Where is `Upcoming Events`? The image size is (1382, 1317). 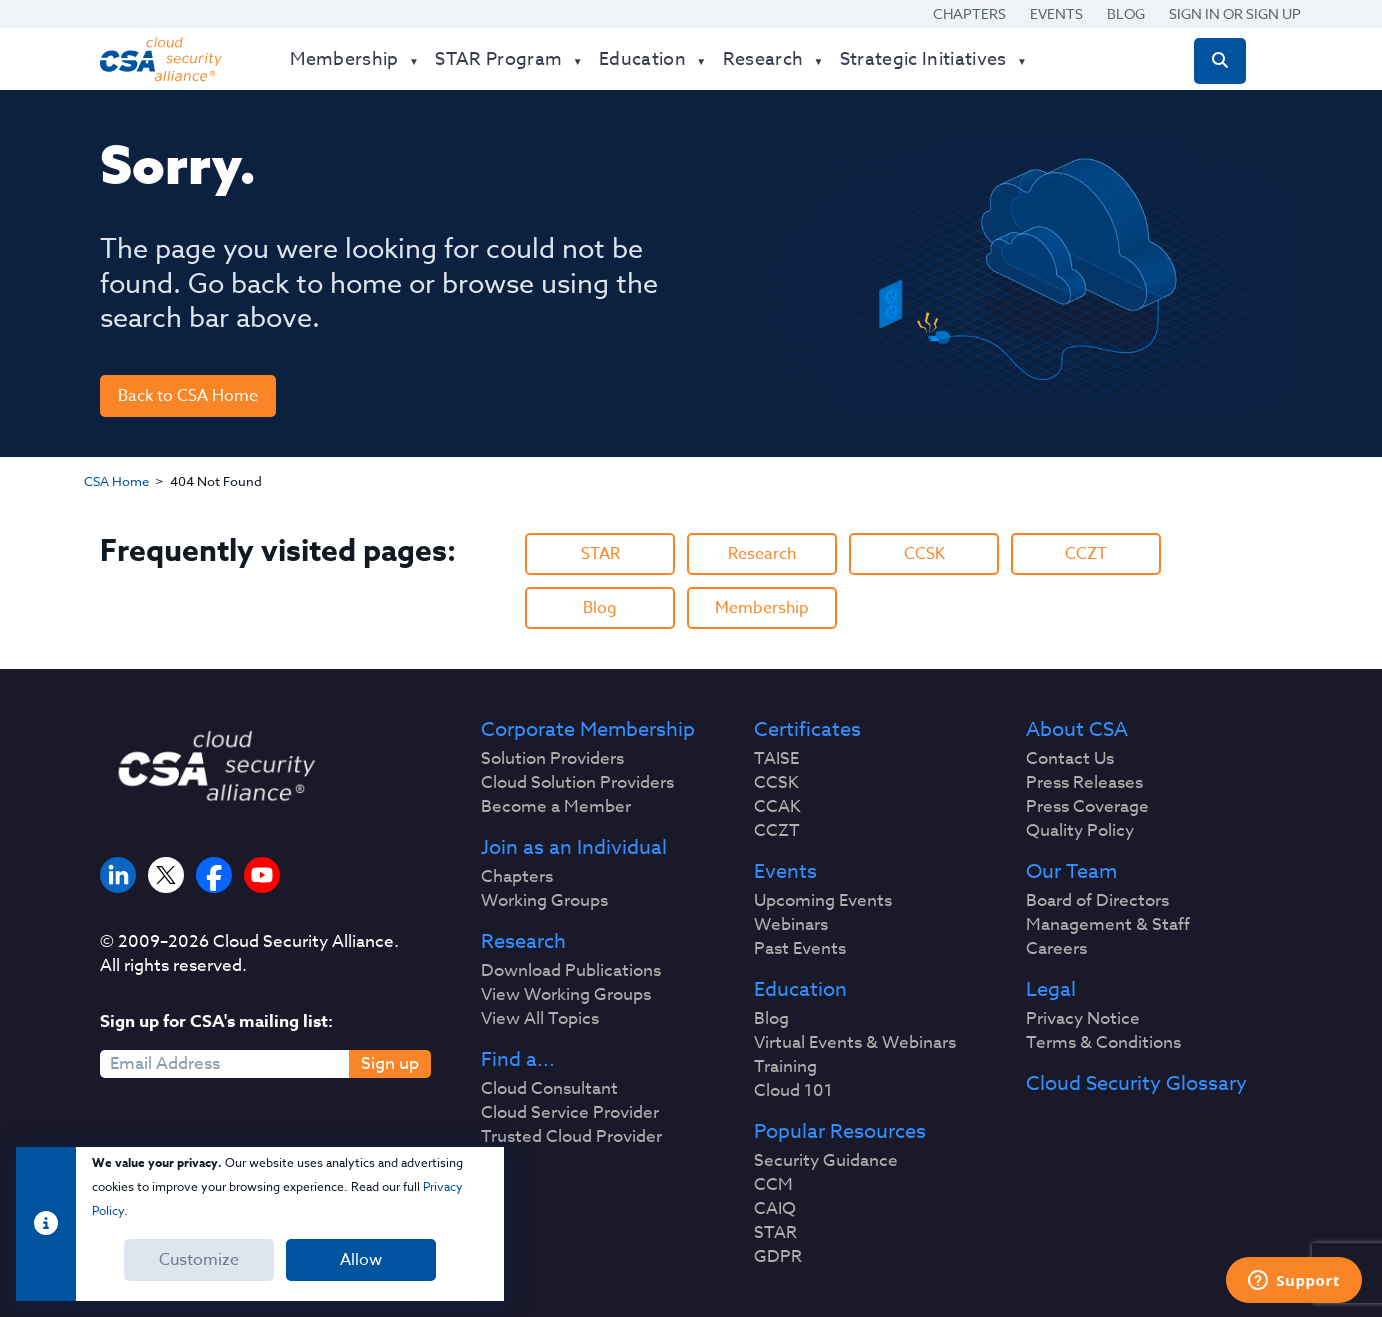 Upcoming Events is located at coordinates (823, 901).